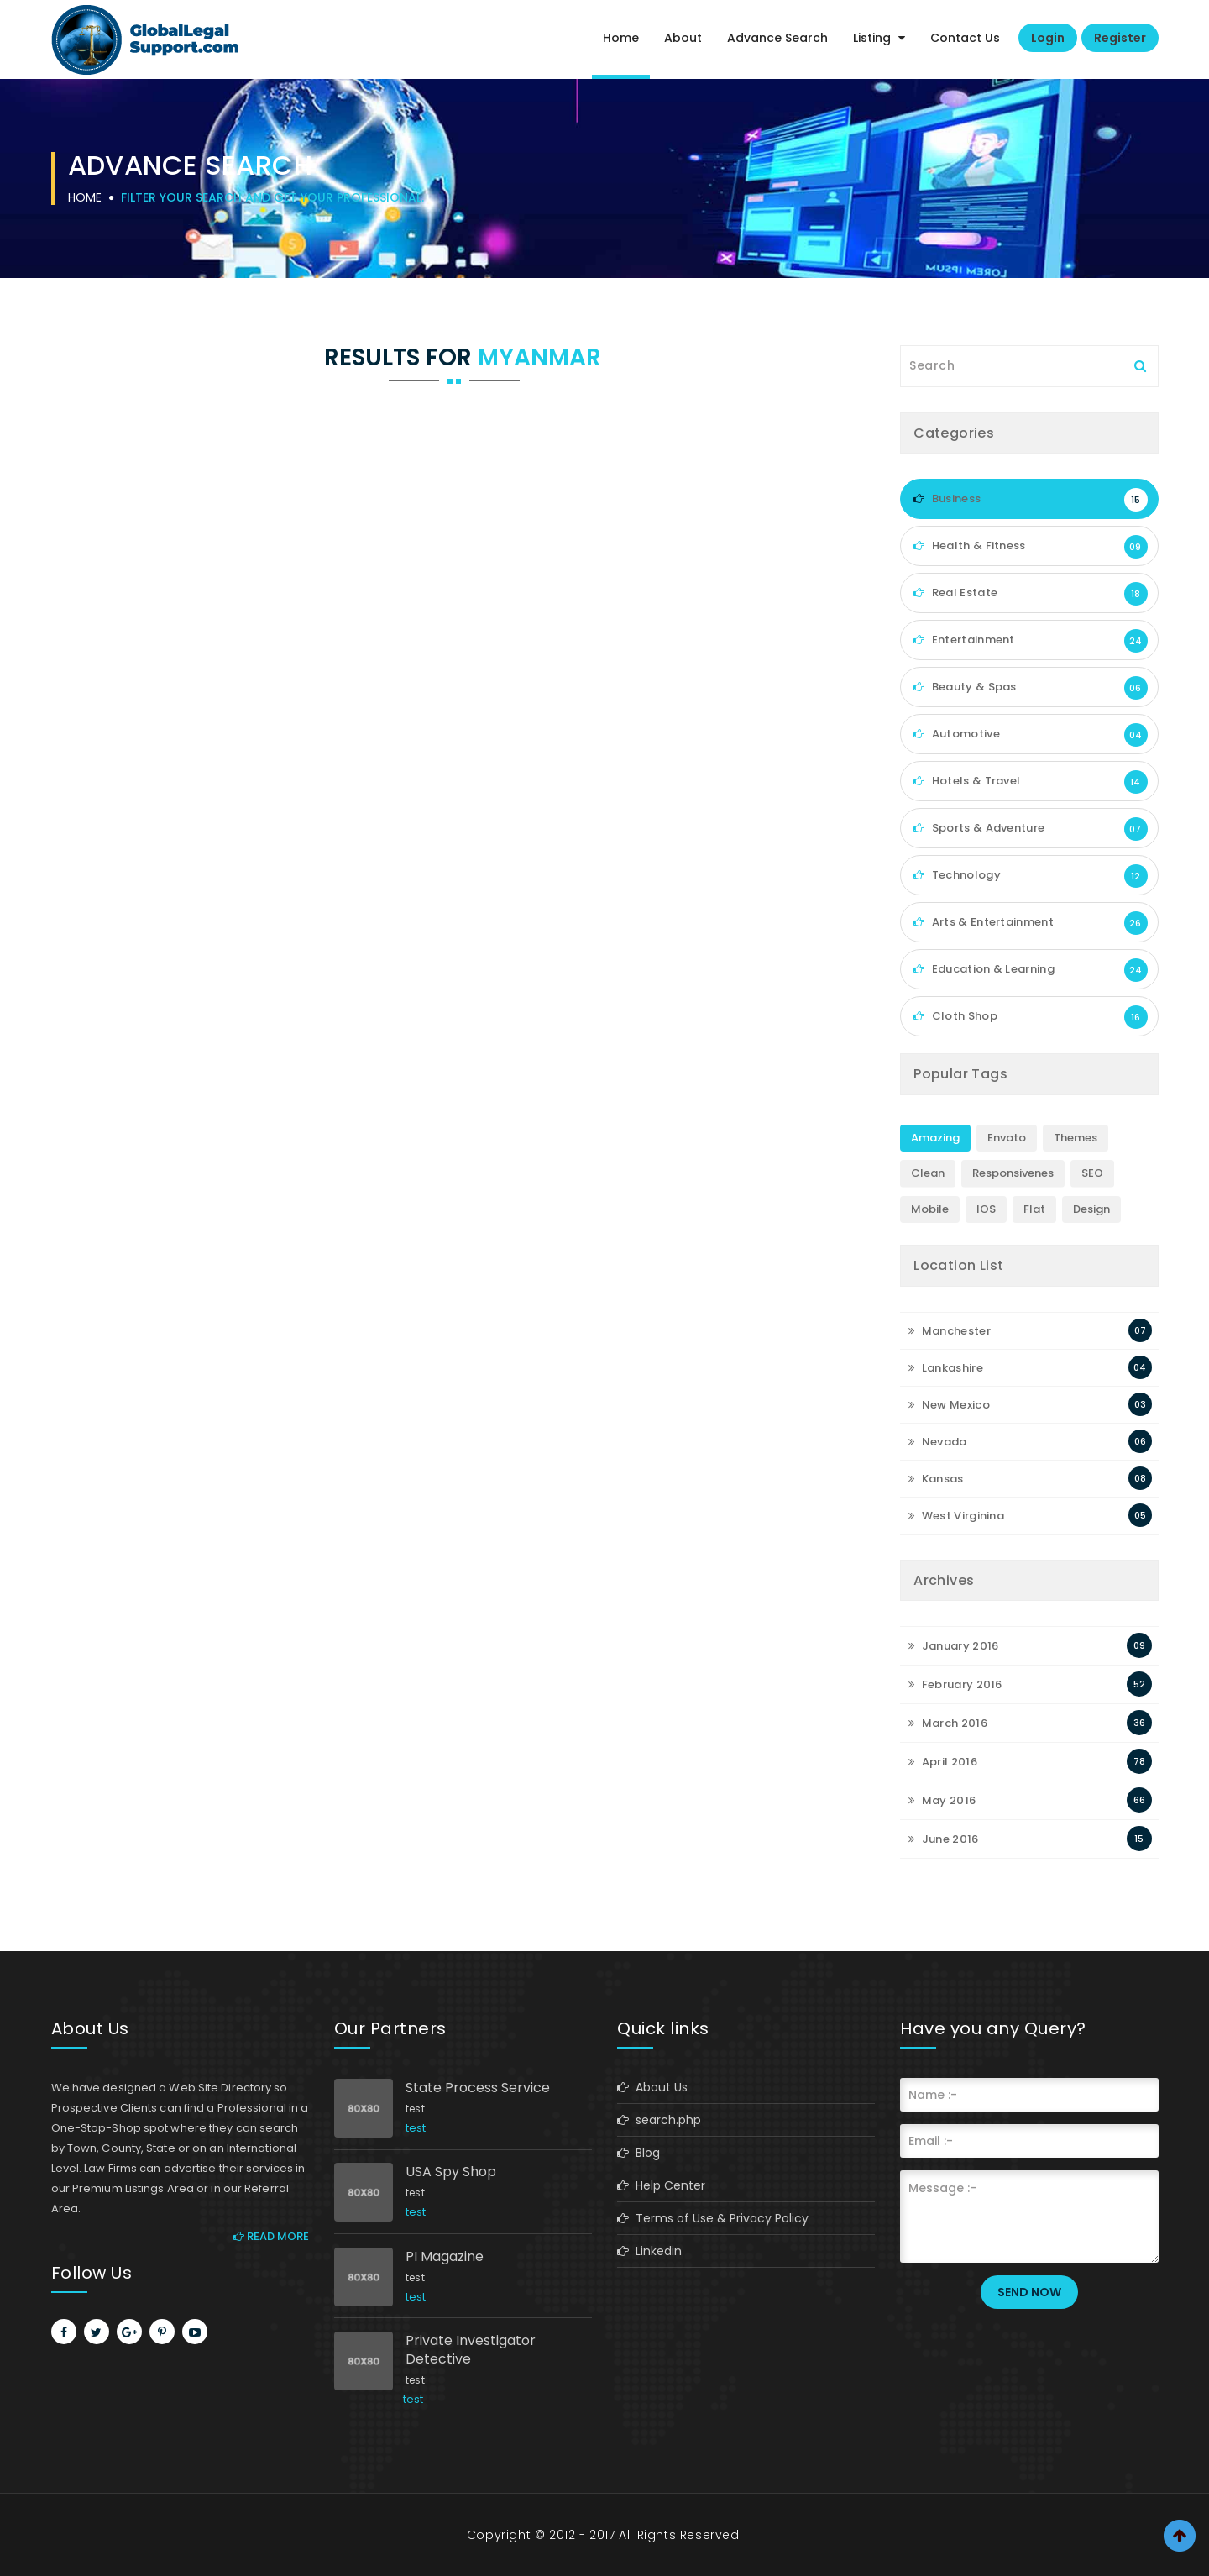 The width and height of the screenshot is (1209, 2576). Describe the element at coordinates (1092, 1173) in the screenshot. I see `SEO` at that location.